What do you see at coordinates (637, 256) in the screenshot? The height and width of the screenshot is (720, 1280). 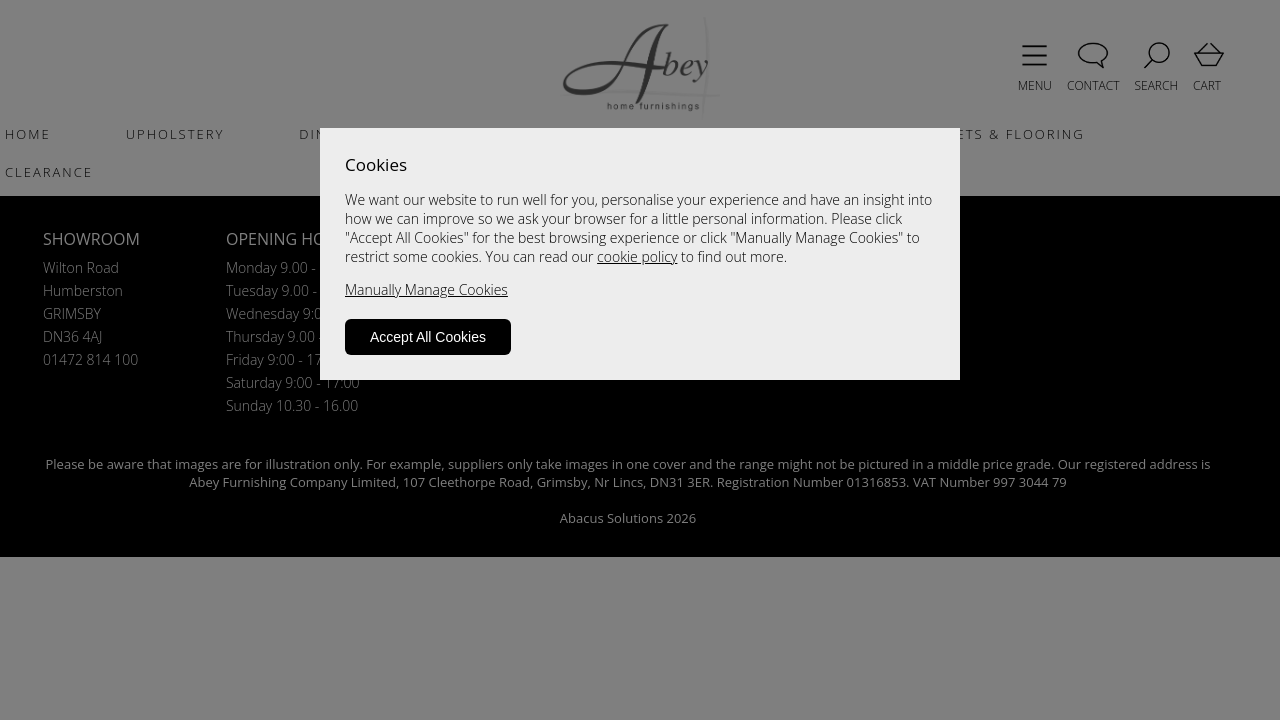 I see `cookie policy` at bounding box center [637, 256].